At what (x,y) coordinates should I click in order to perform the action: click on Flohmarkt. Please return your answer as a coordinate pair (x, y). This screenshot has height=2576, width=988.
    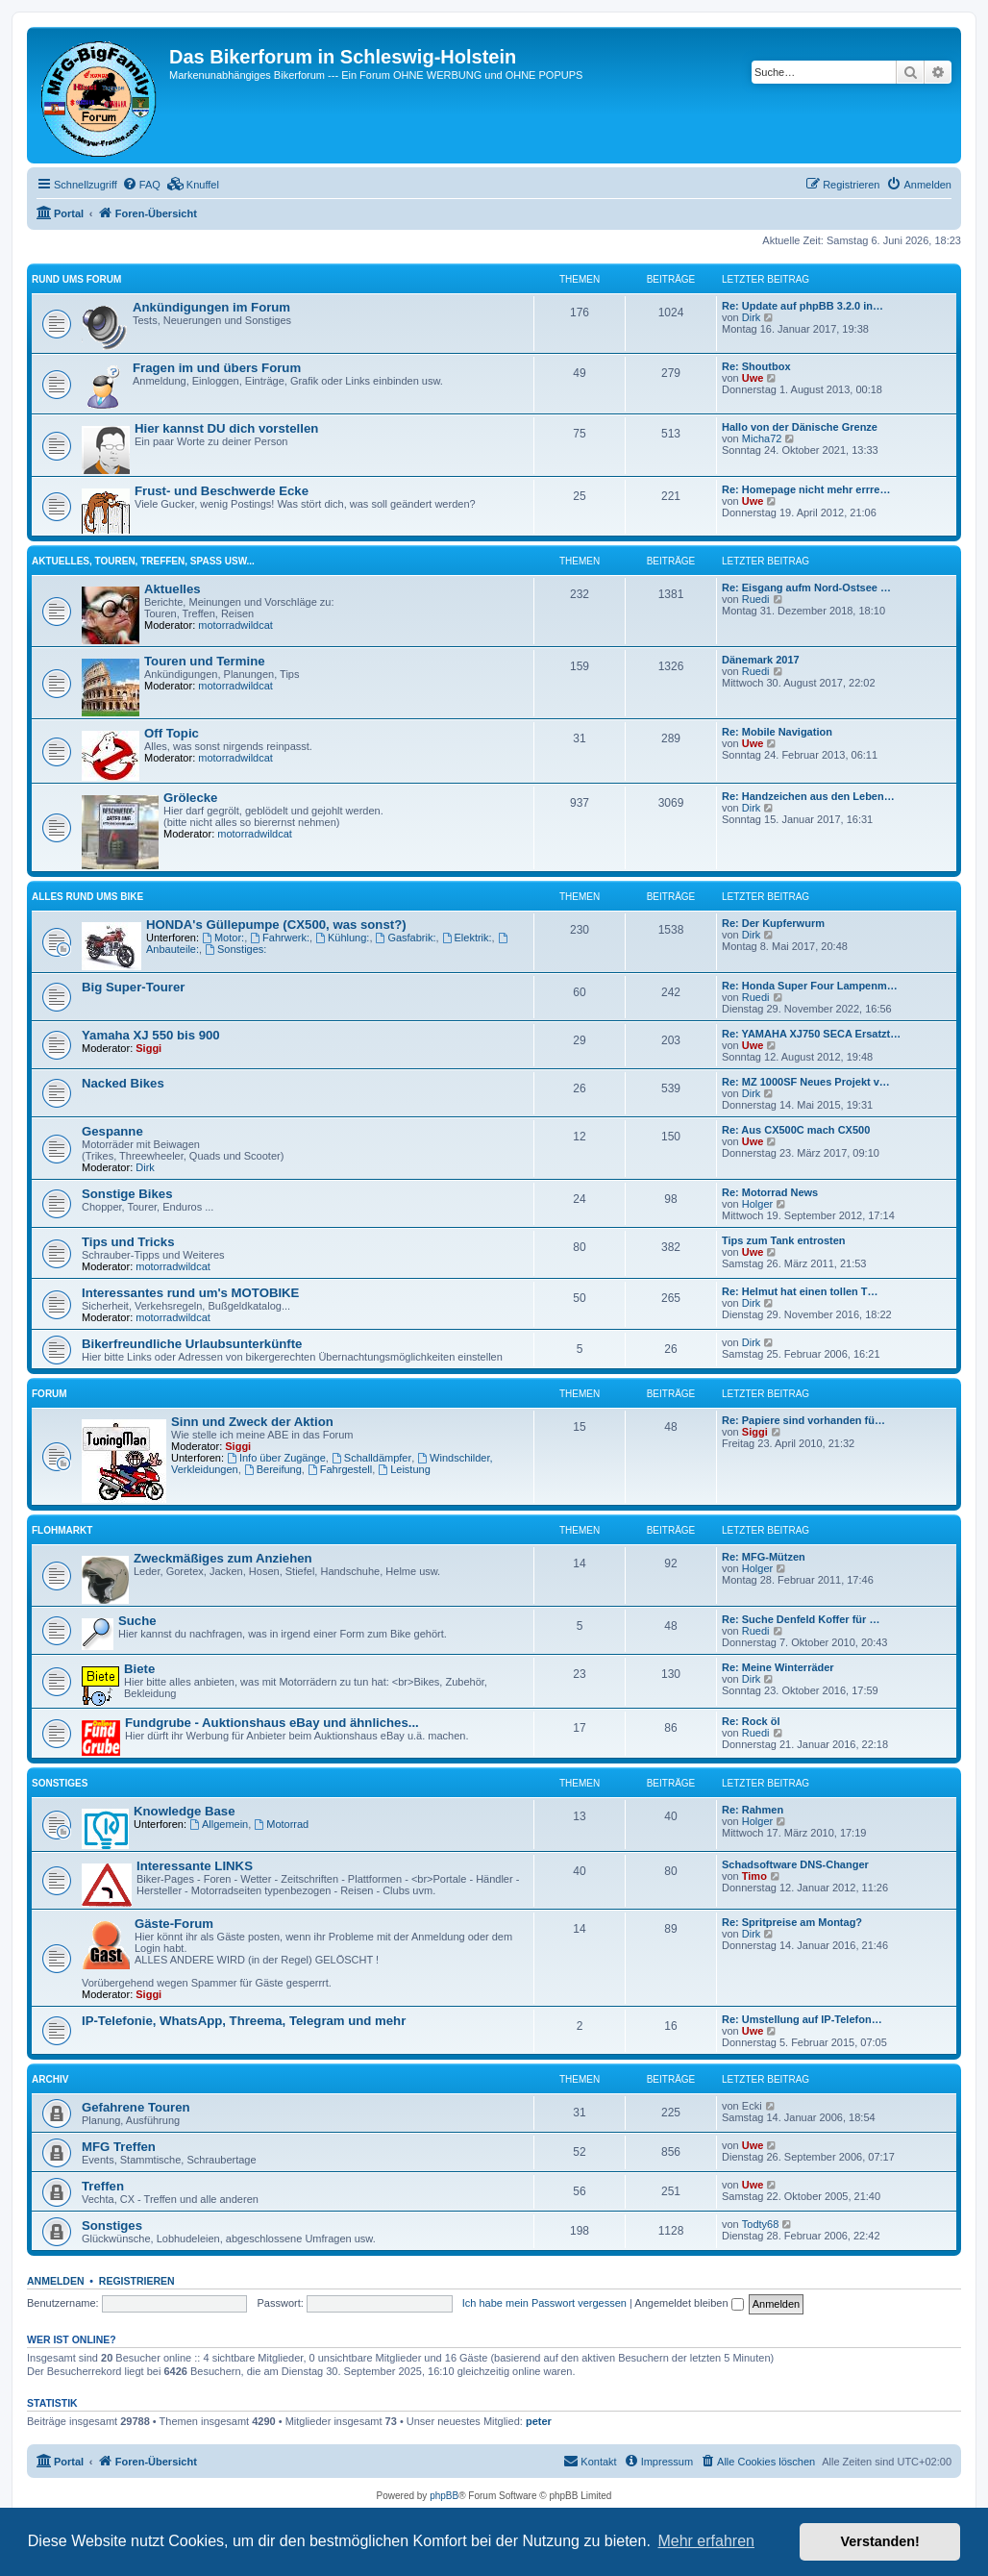
    Looking at the image, I should click on (62, 1530).